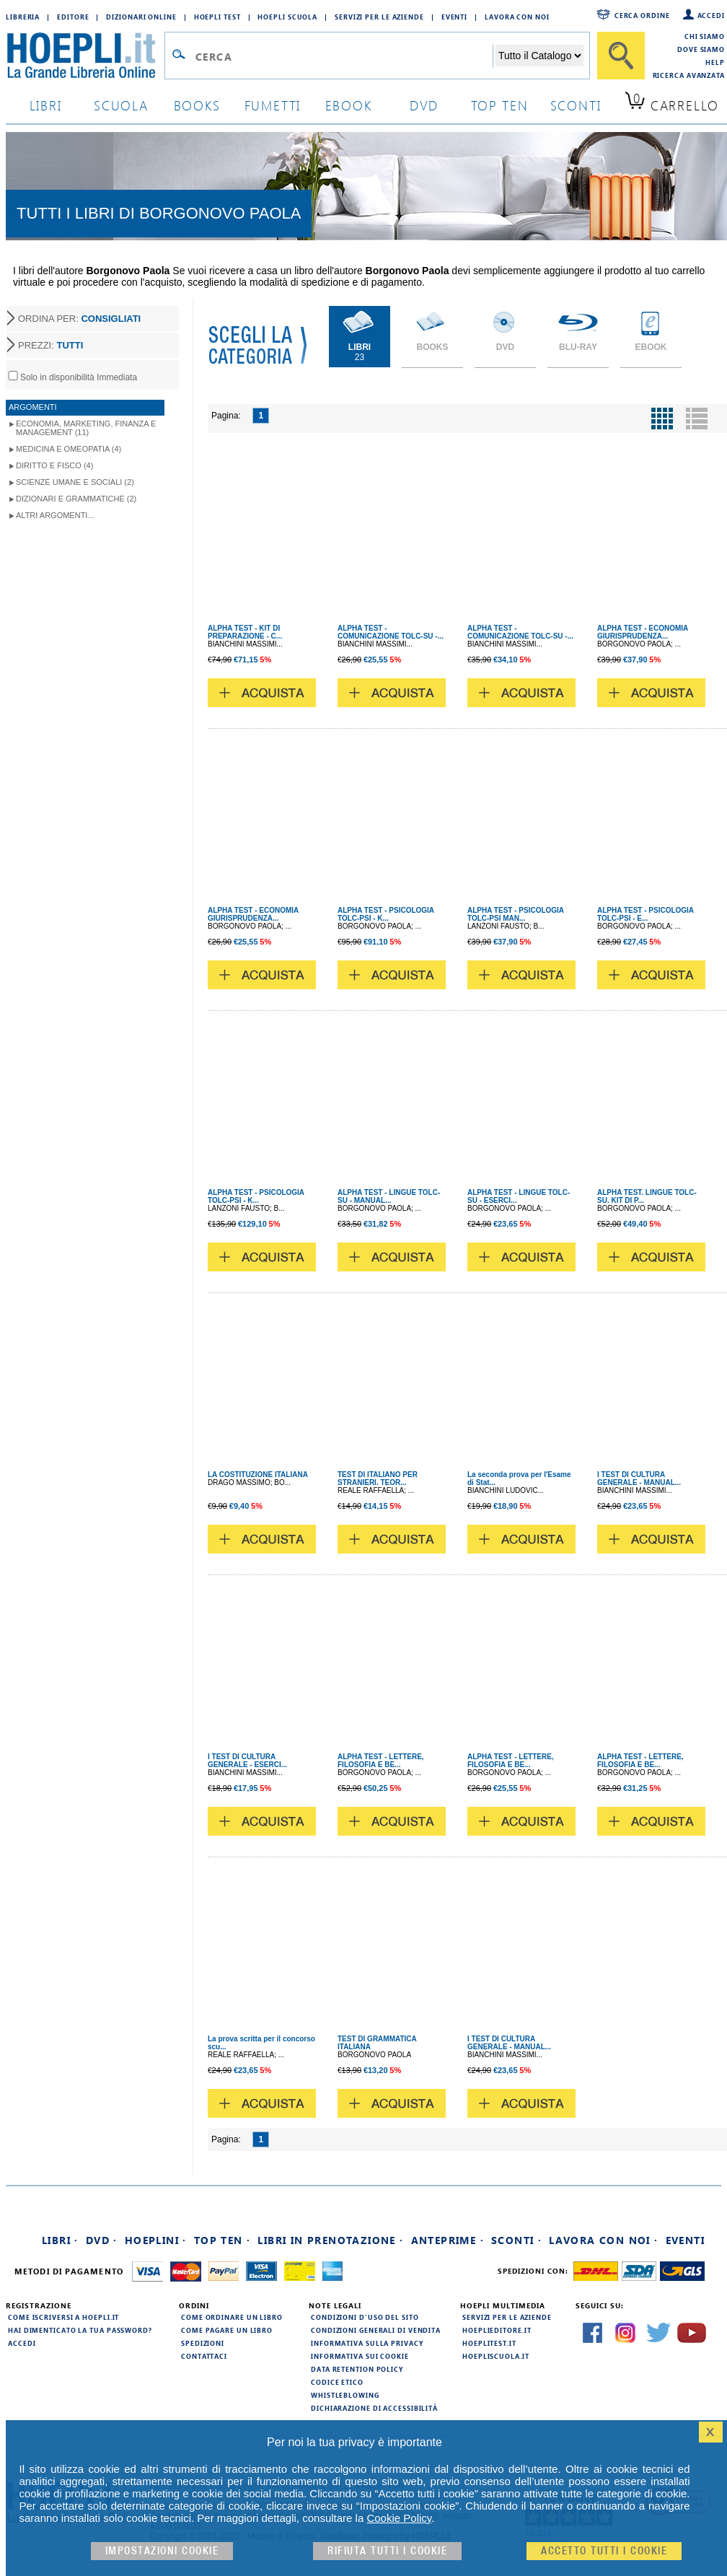  Describe the element at coordinates (360, 2356) in the screenshot. I see `Informativa sui cookie` at that location.